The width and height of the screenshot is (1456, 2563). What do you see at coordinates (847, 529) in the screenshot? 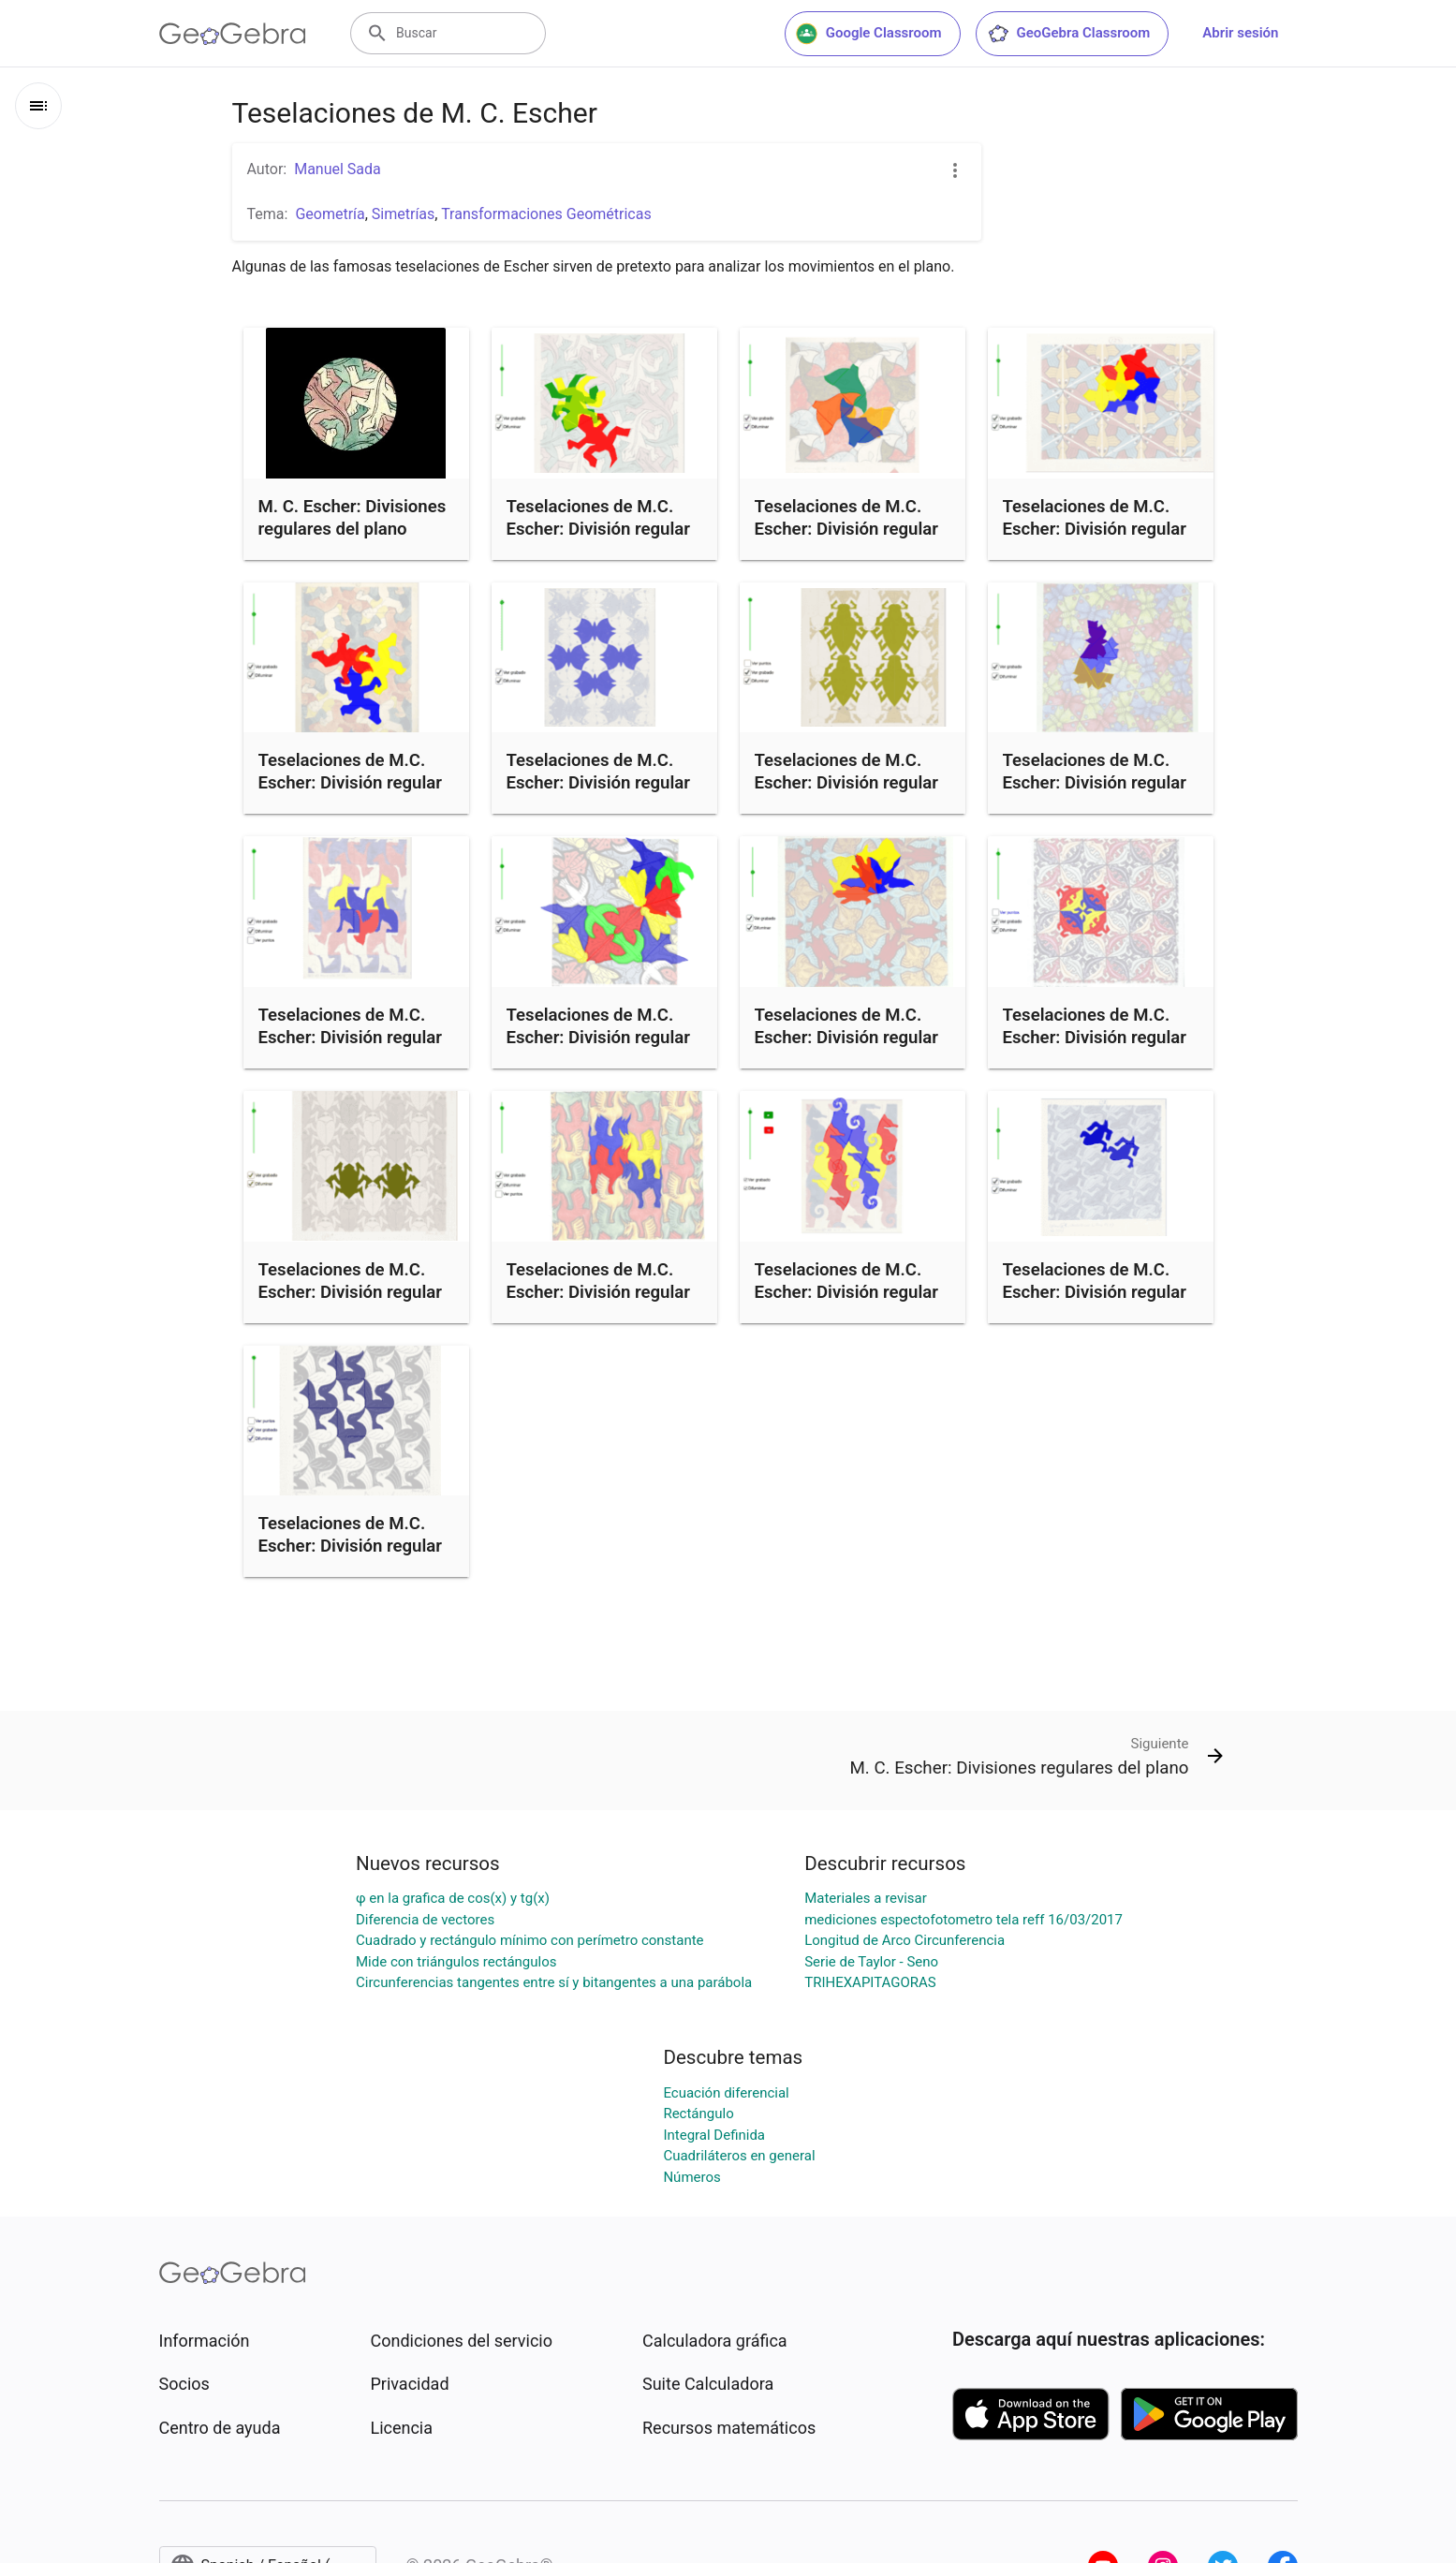
I see `Teselaciones de M.C. Escher: División regular del plano nº 20` at bounding box center [847, 529].